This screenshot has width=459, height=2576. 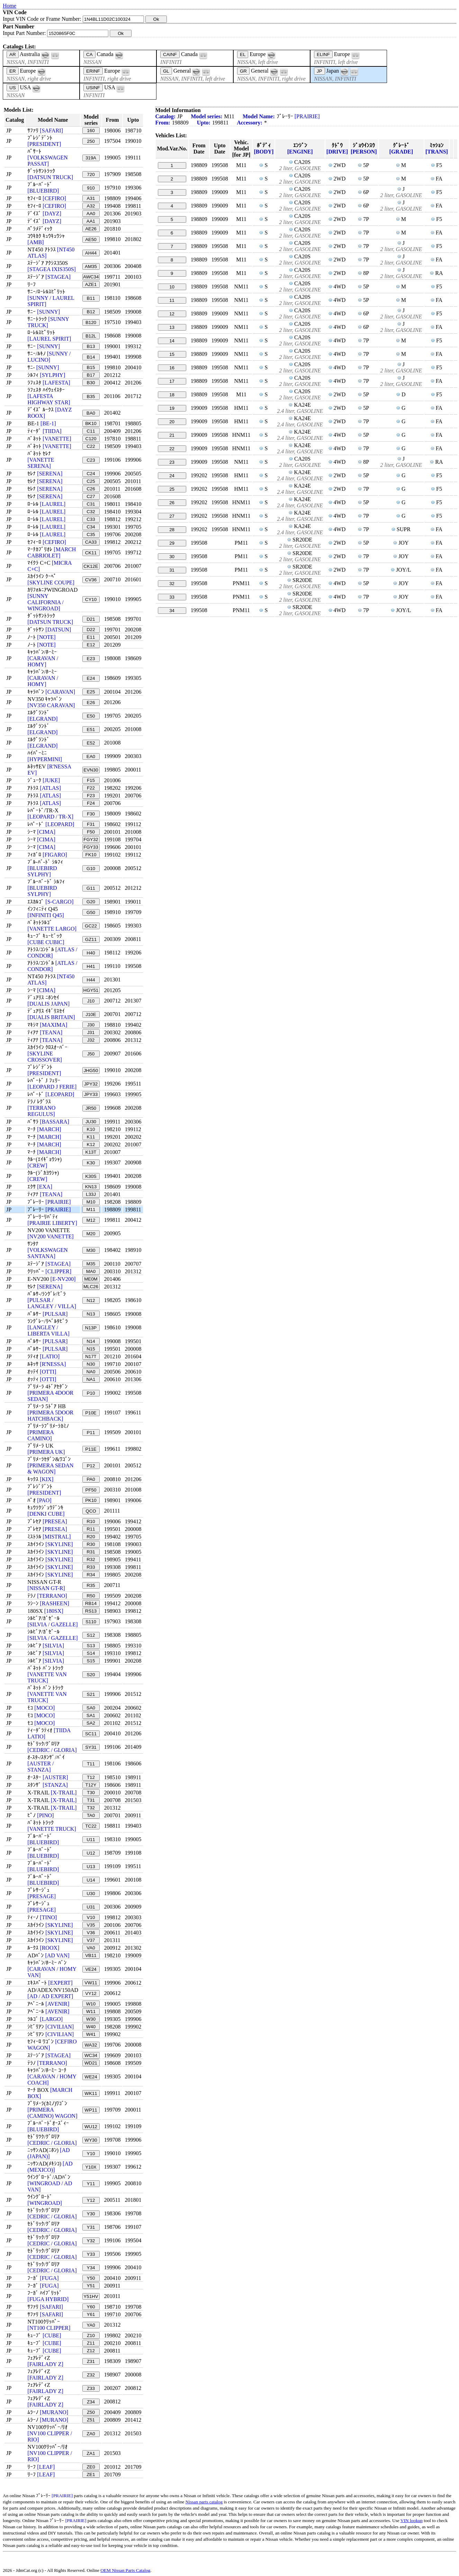 I want to click on Z50, so click(x=91, y=2412).